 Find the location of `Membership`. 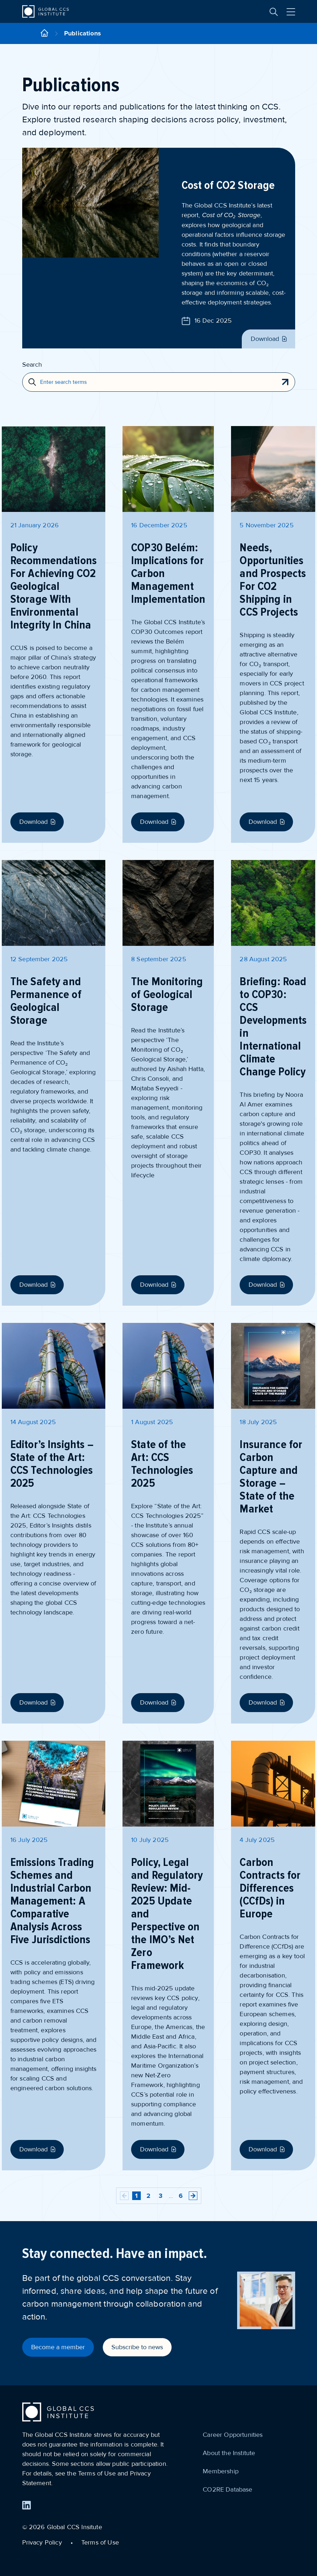

Membership is located at coordinates (221, 2471).